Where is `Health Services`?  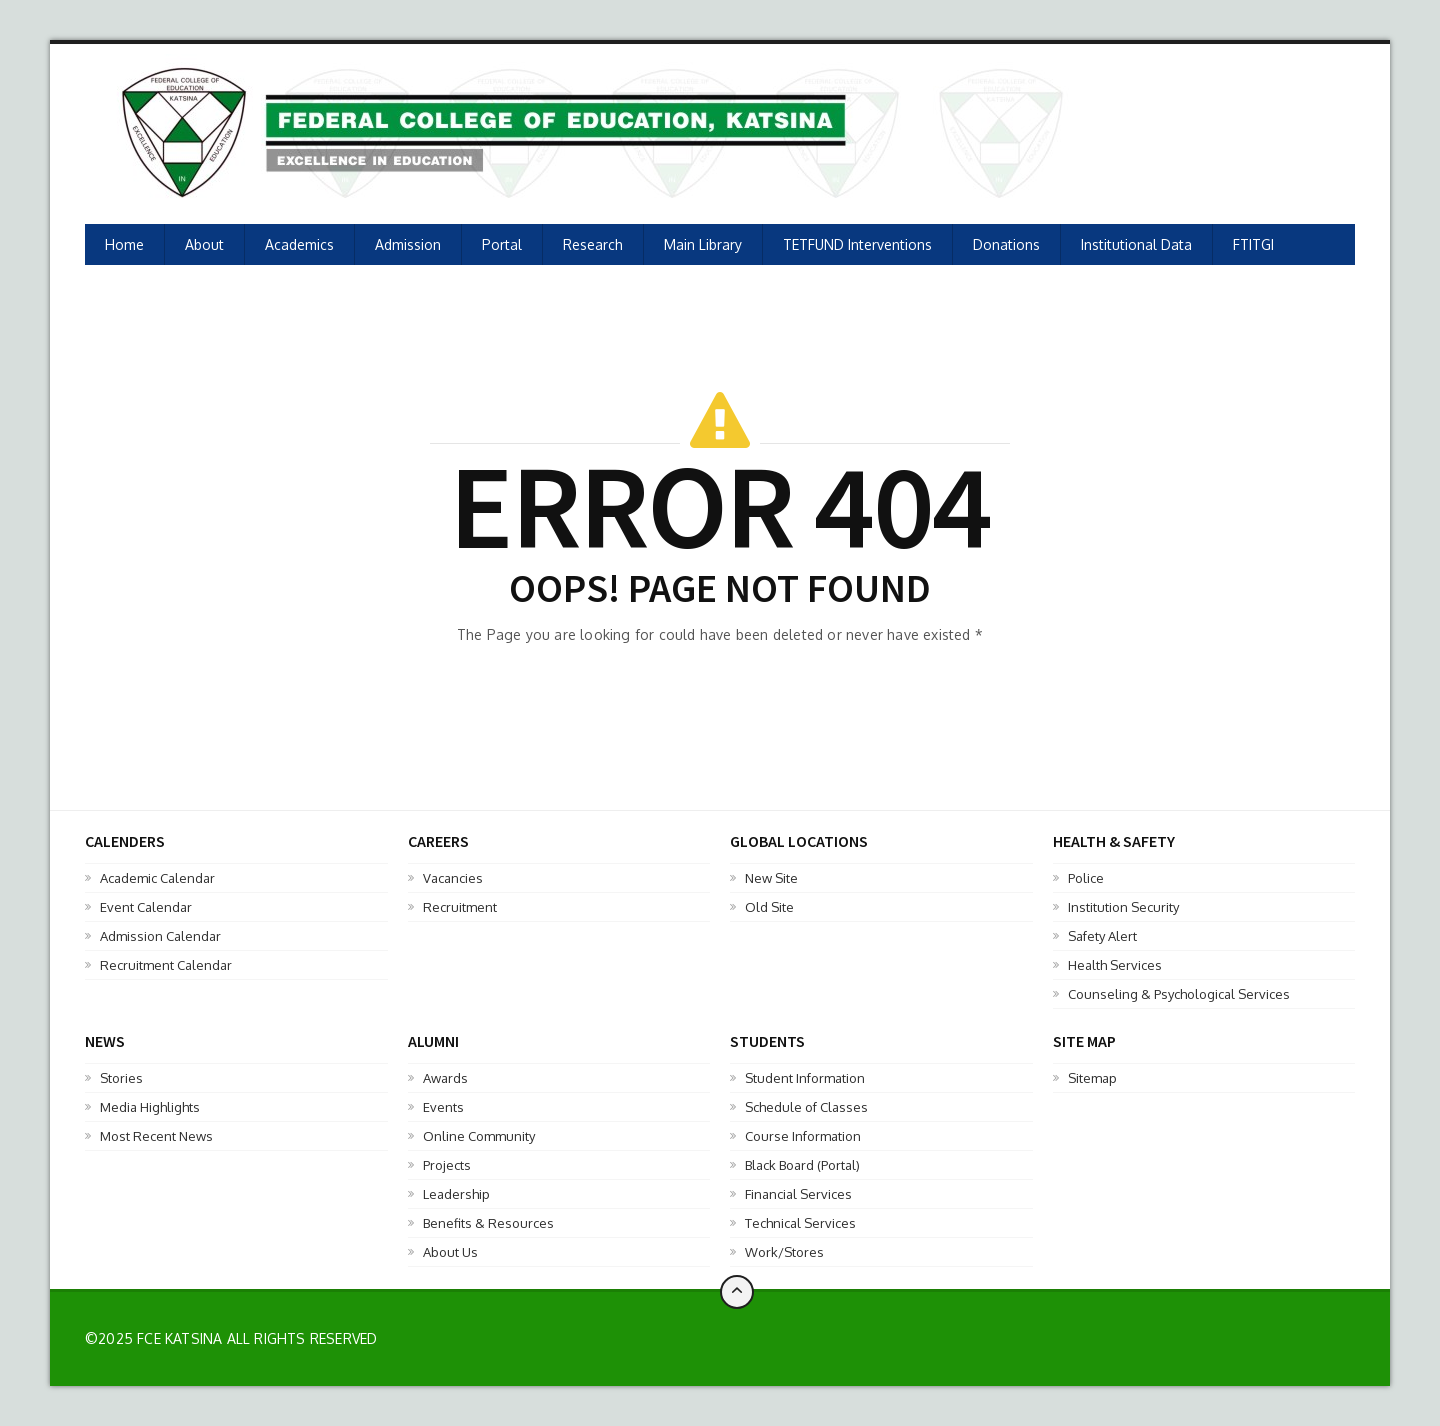
Health Services is located at coordinates (1115, 965).